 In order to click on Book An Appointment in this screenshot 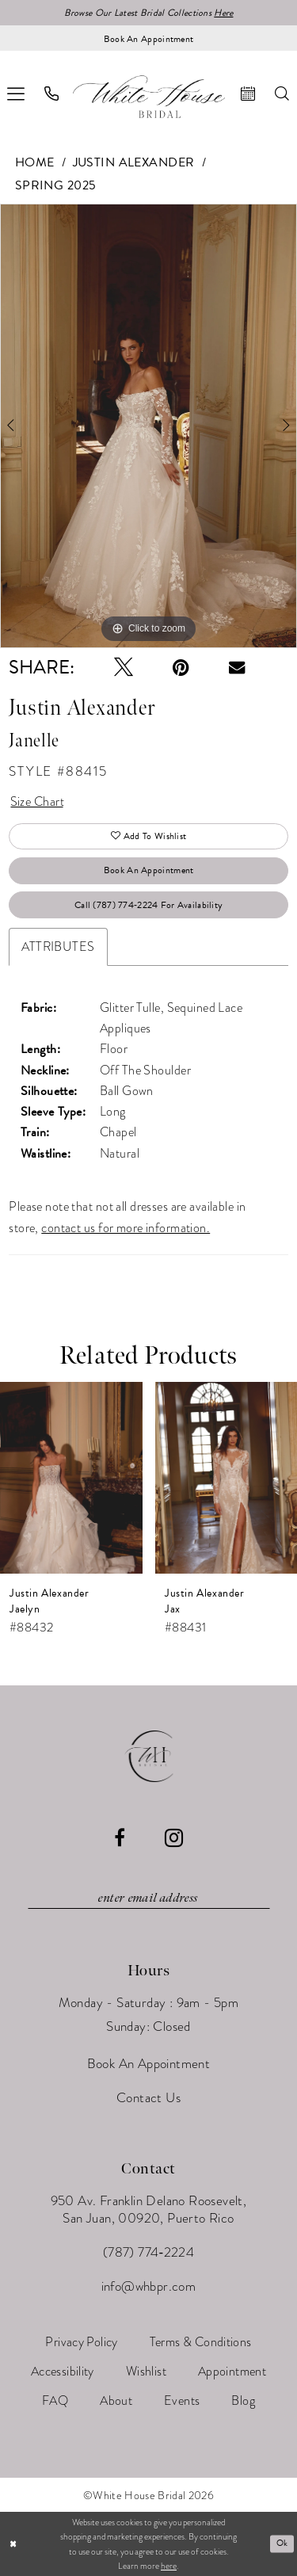, I will do `click(149, 870)`.